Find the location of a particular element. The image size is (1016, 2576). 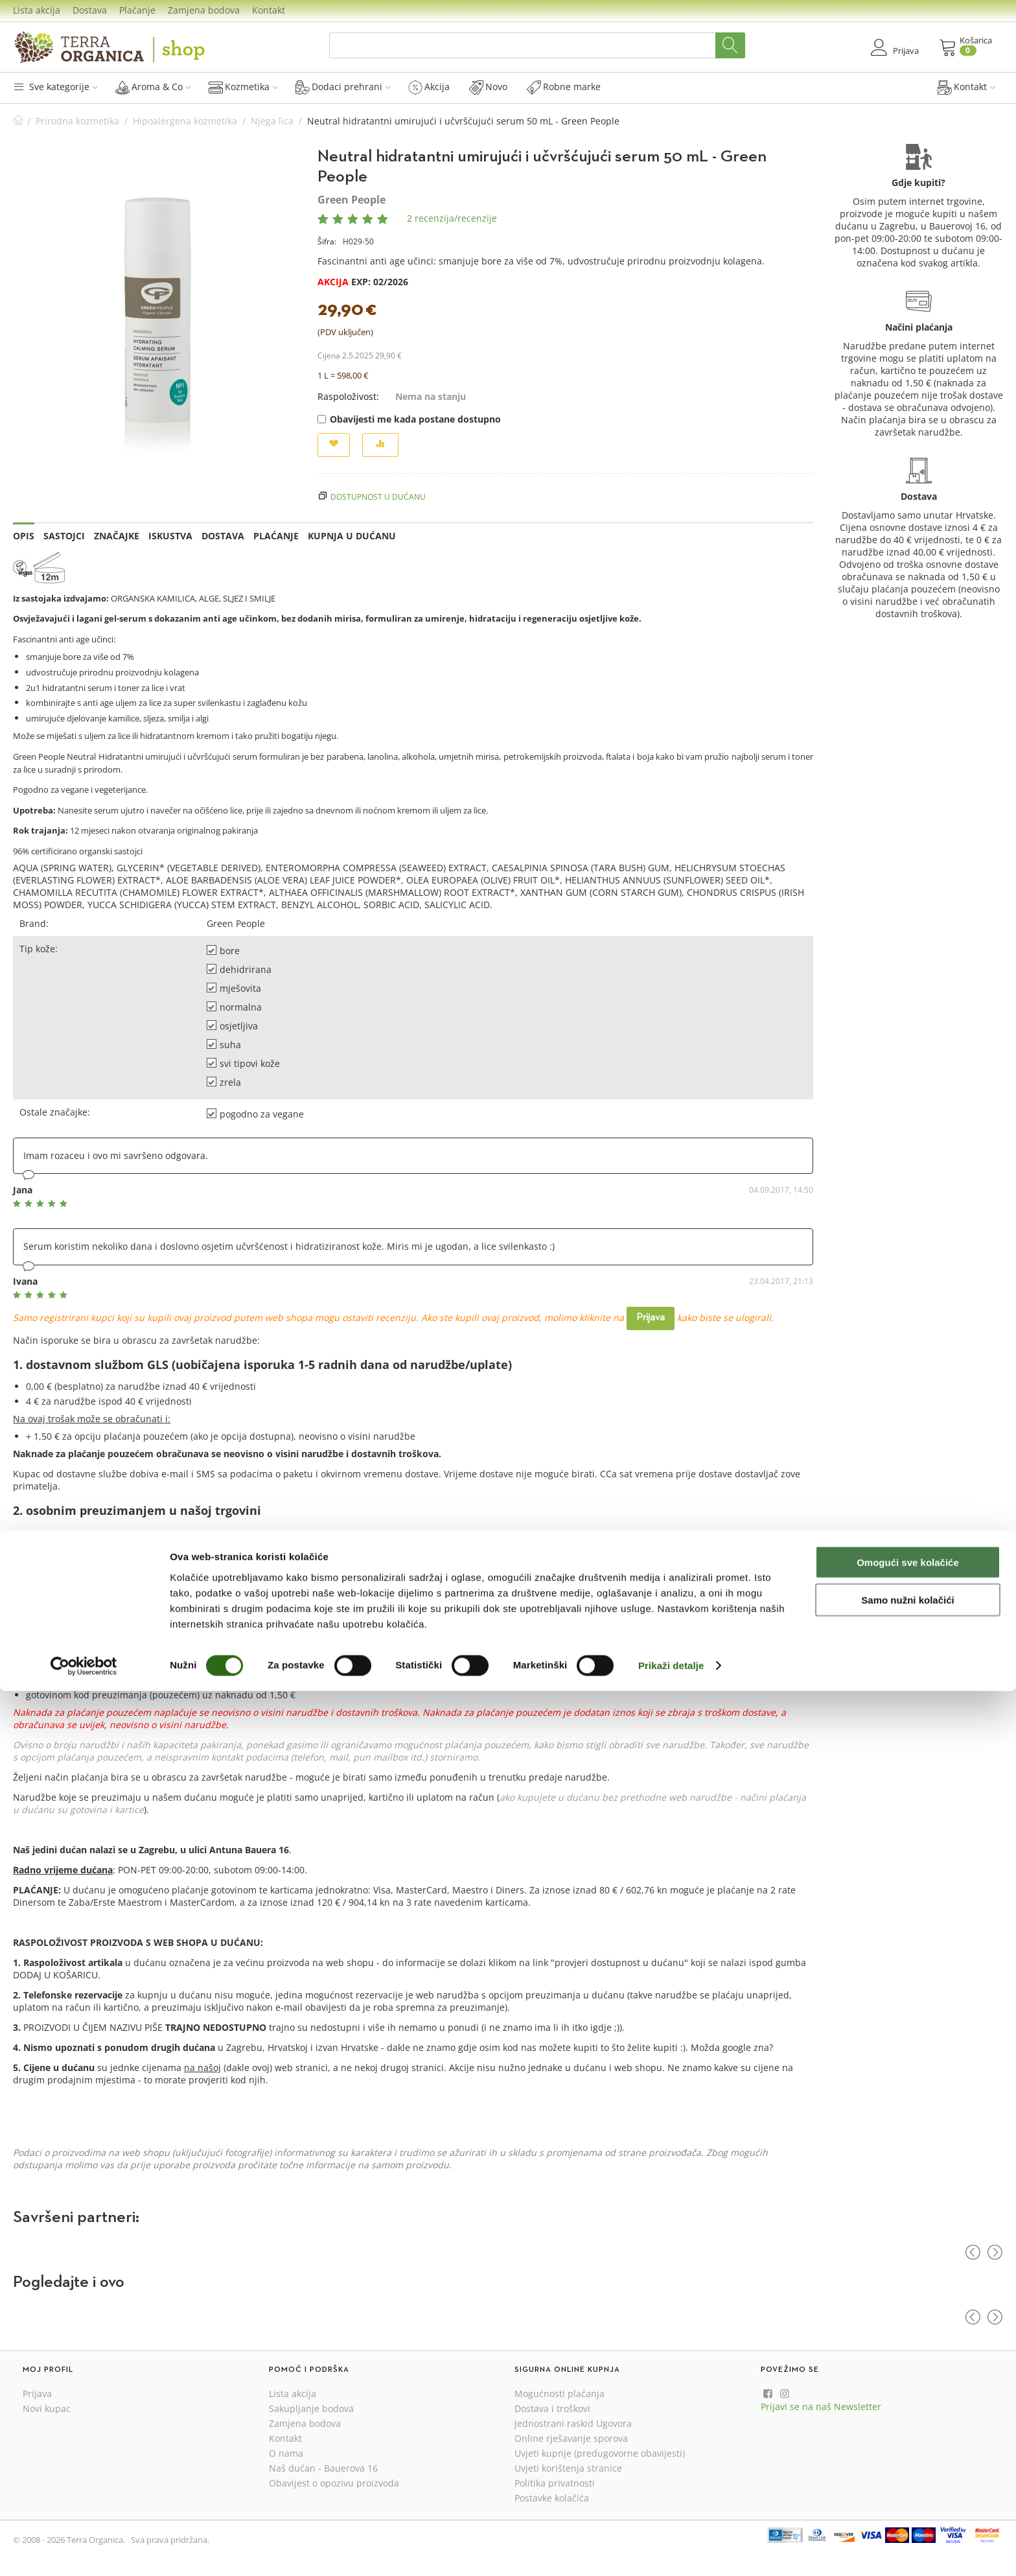

Kozmetika is located at coordinates (243, 87).